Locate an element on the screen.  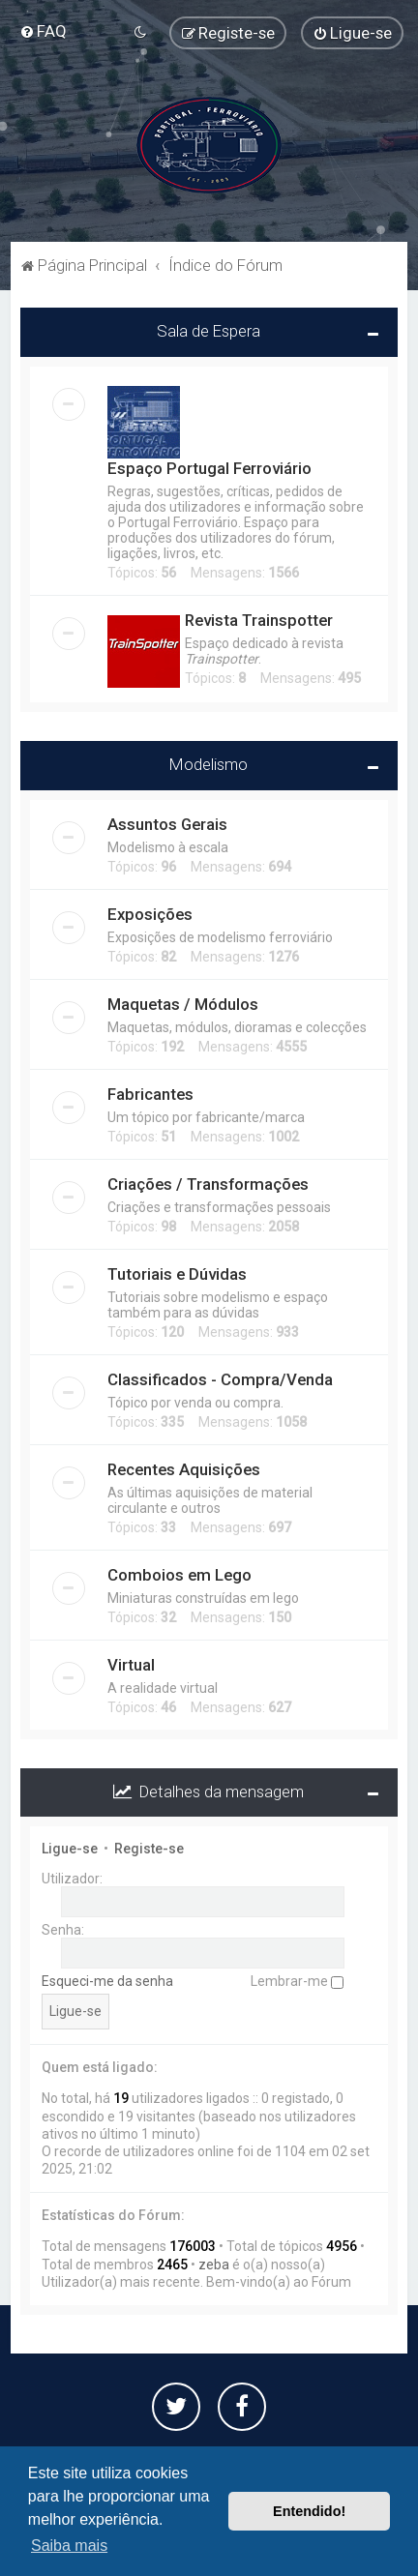
Revista Trainspotter is located at coordinates (259, 620).